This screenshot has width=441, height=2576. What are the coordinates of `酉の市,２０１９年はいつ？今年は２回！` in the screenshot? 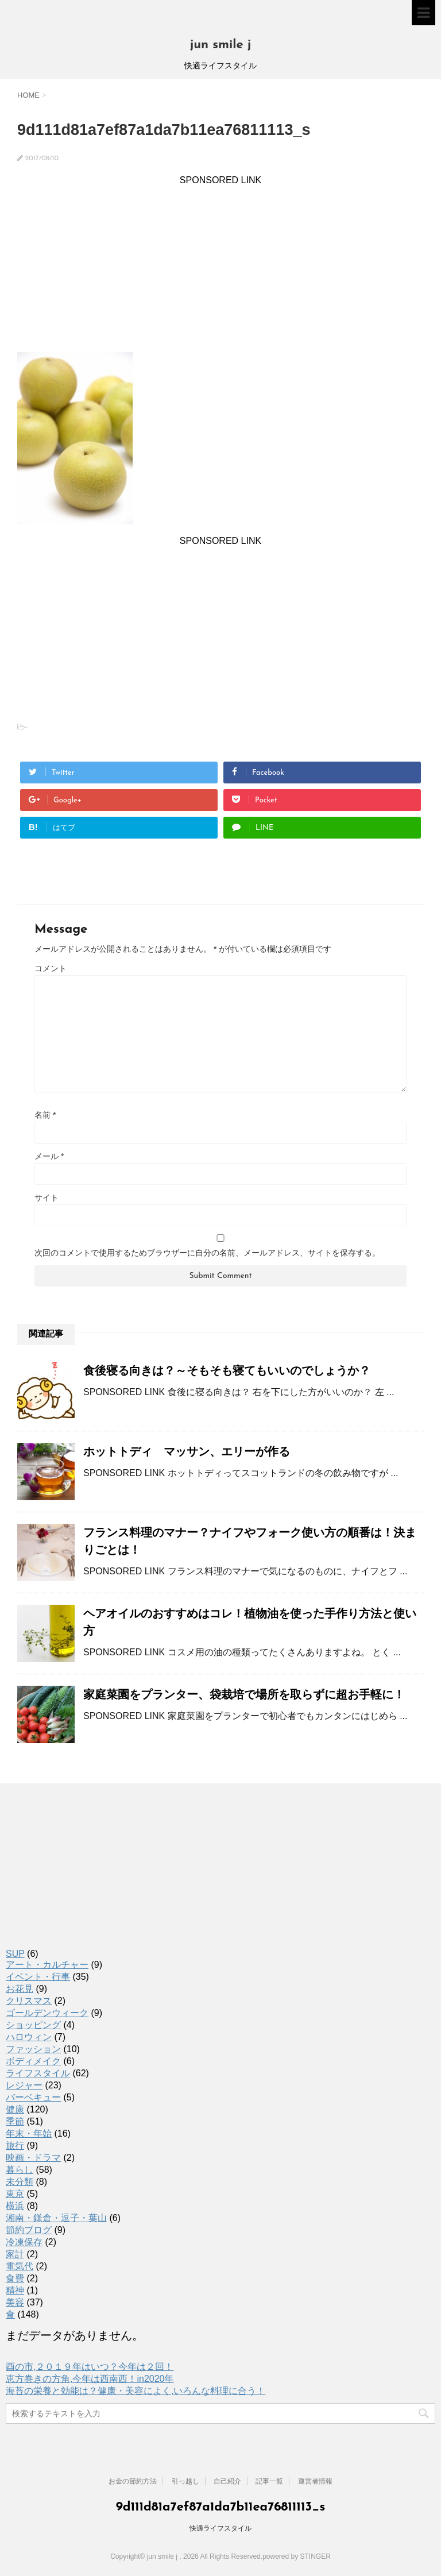 It's located at (89, 2367).